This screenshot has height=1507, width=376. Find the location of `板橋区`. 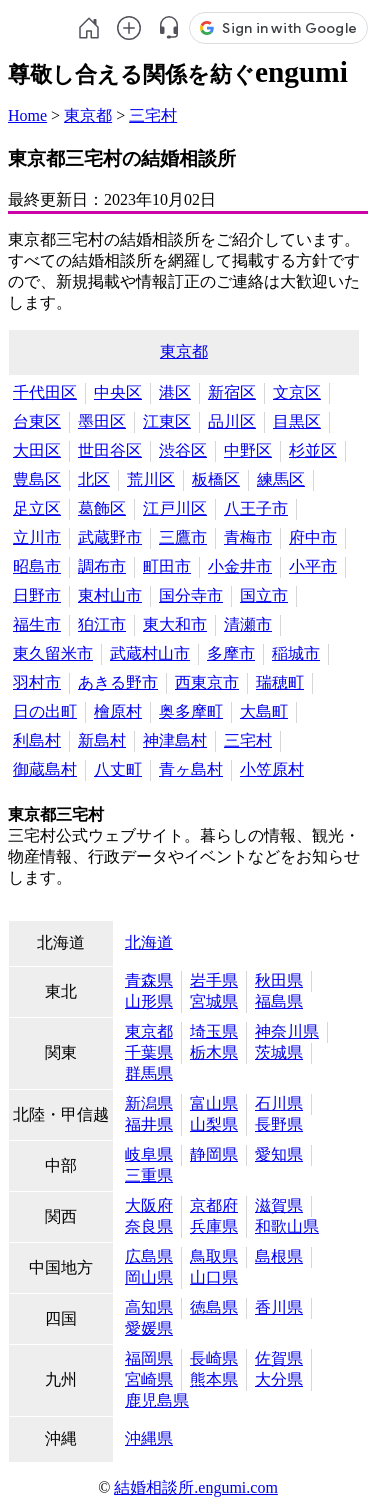

板橋区 is located at coordinates (216, 479).